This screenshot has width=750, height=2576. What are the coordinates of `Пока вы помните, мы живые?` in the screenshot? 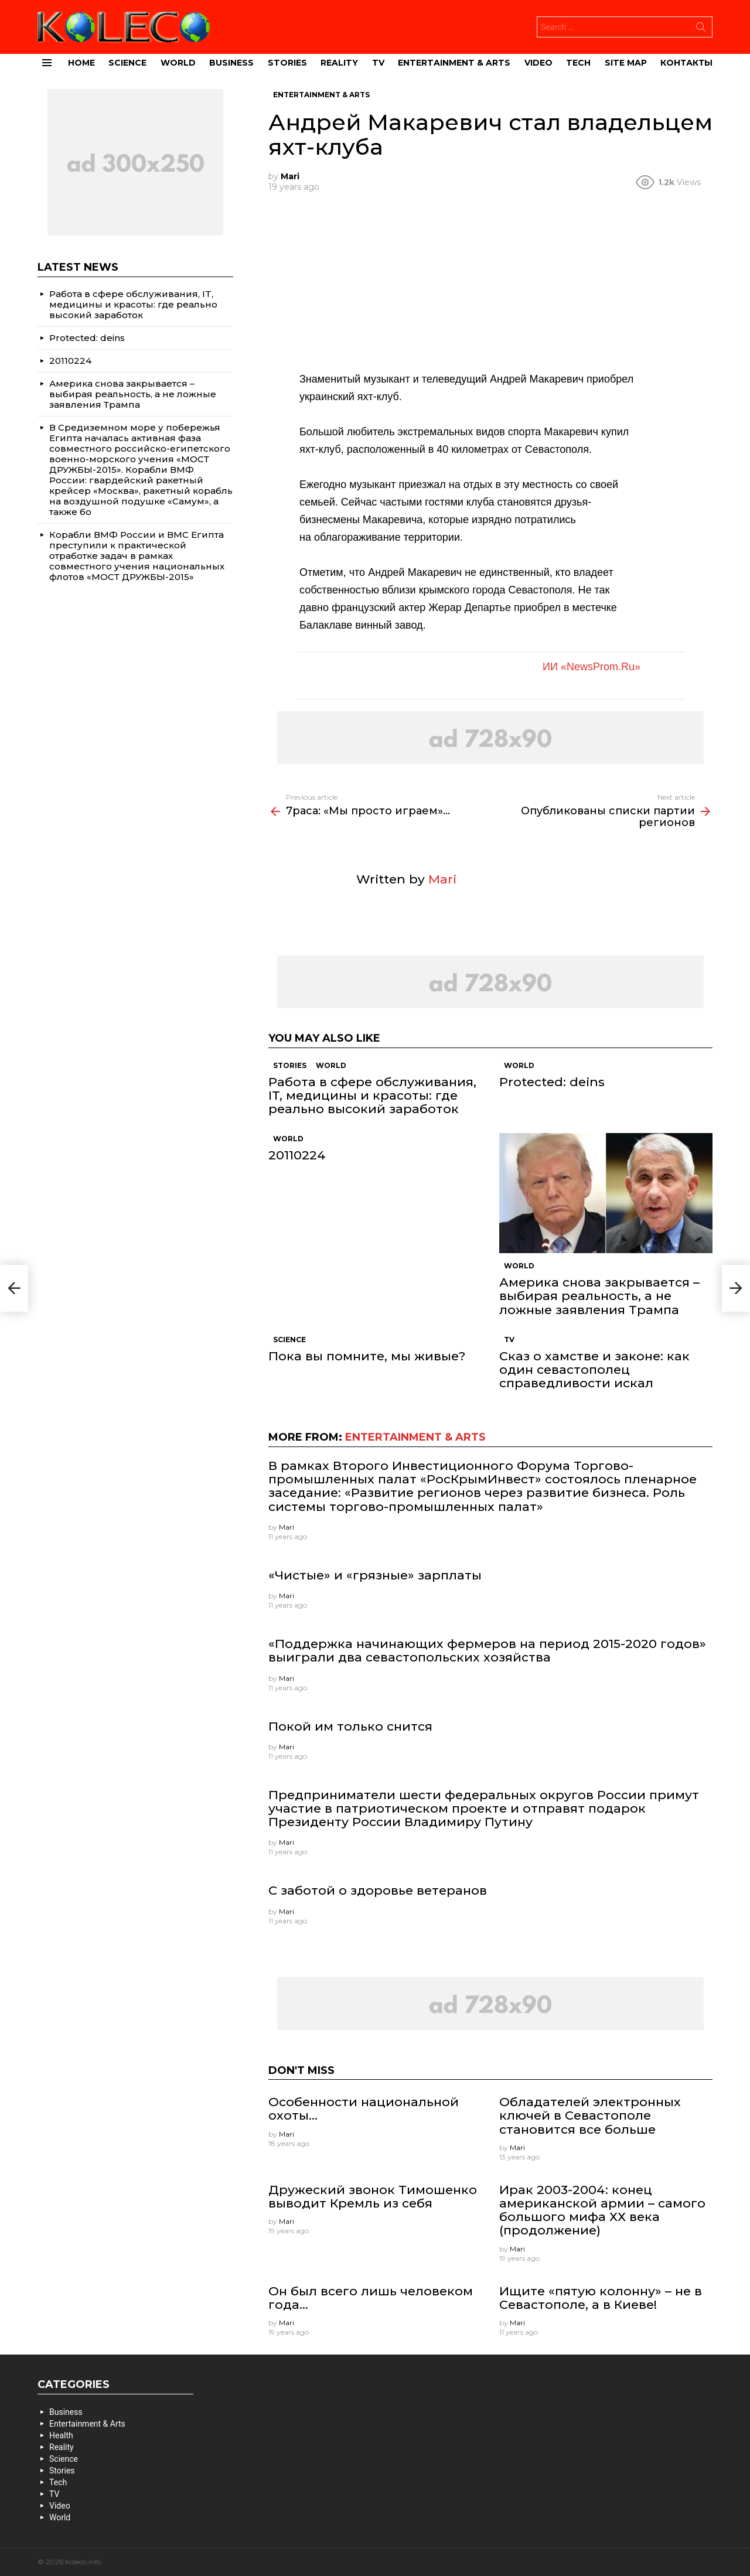 It's located at (366, 1356).